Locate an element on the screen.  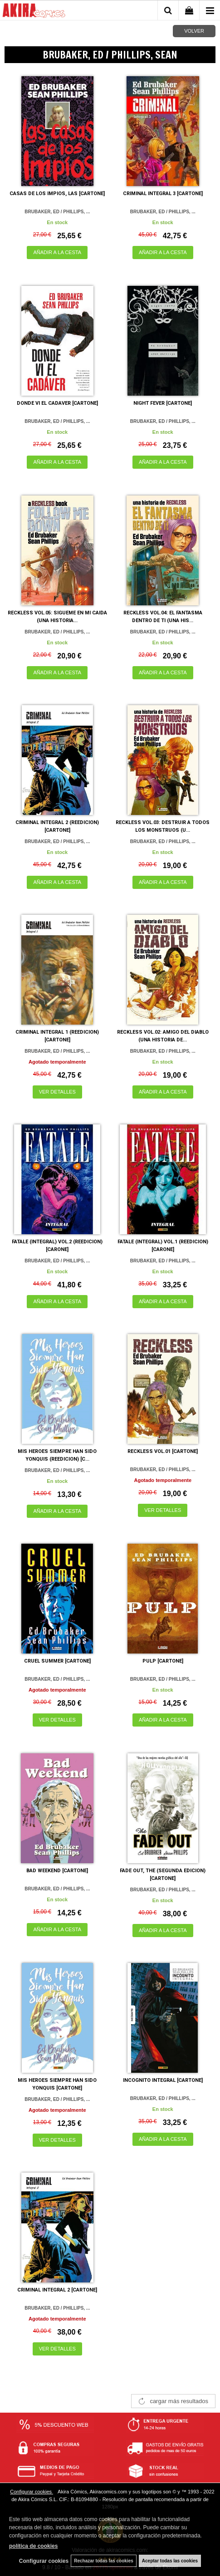
VER DETALLES is located at coordinates (57, 1091).